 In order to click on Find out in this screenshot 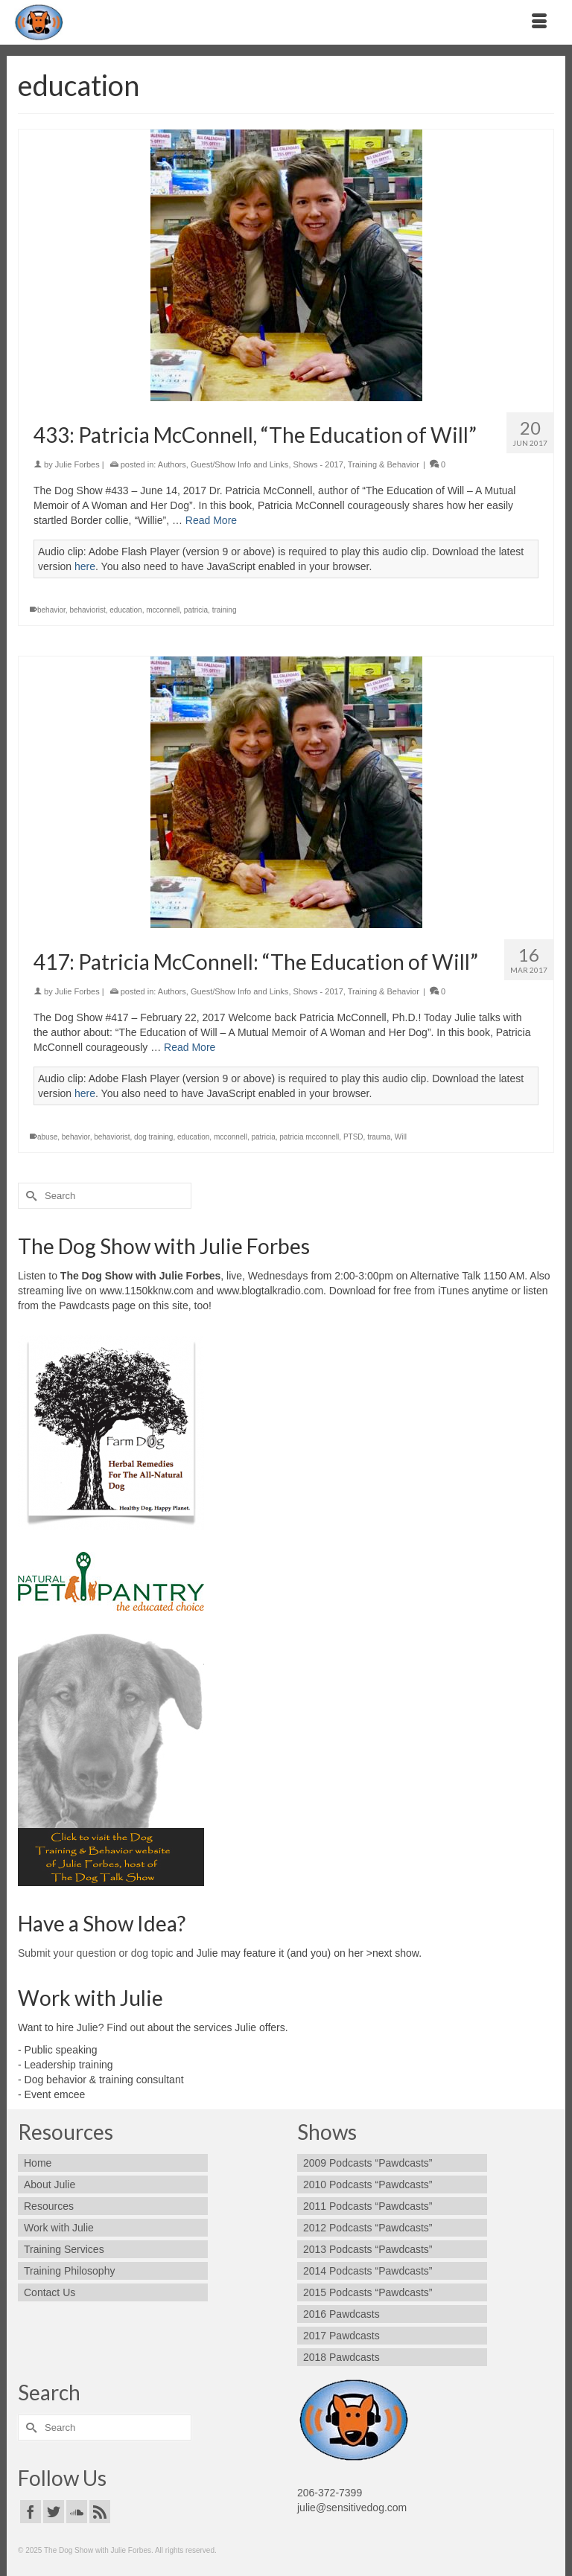, I will do `click(125, 2027)`.